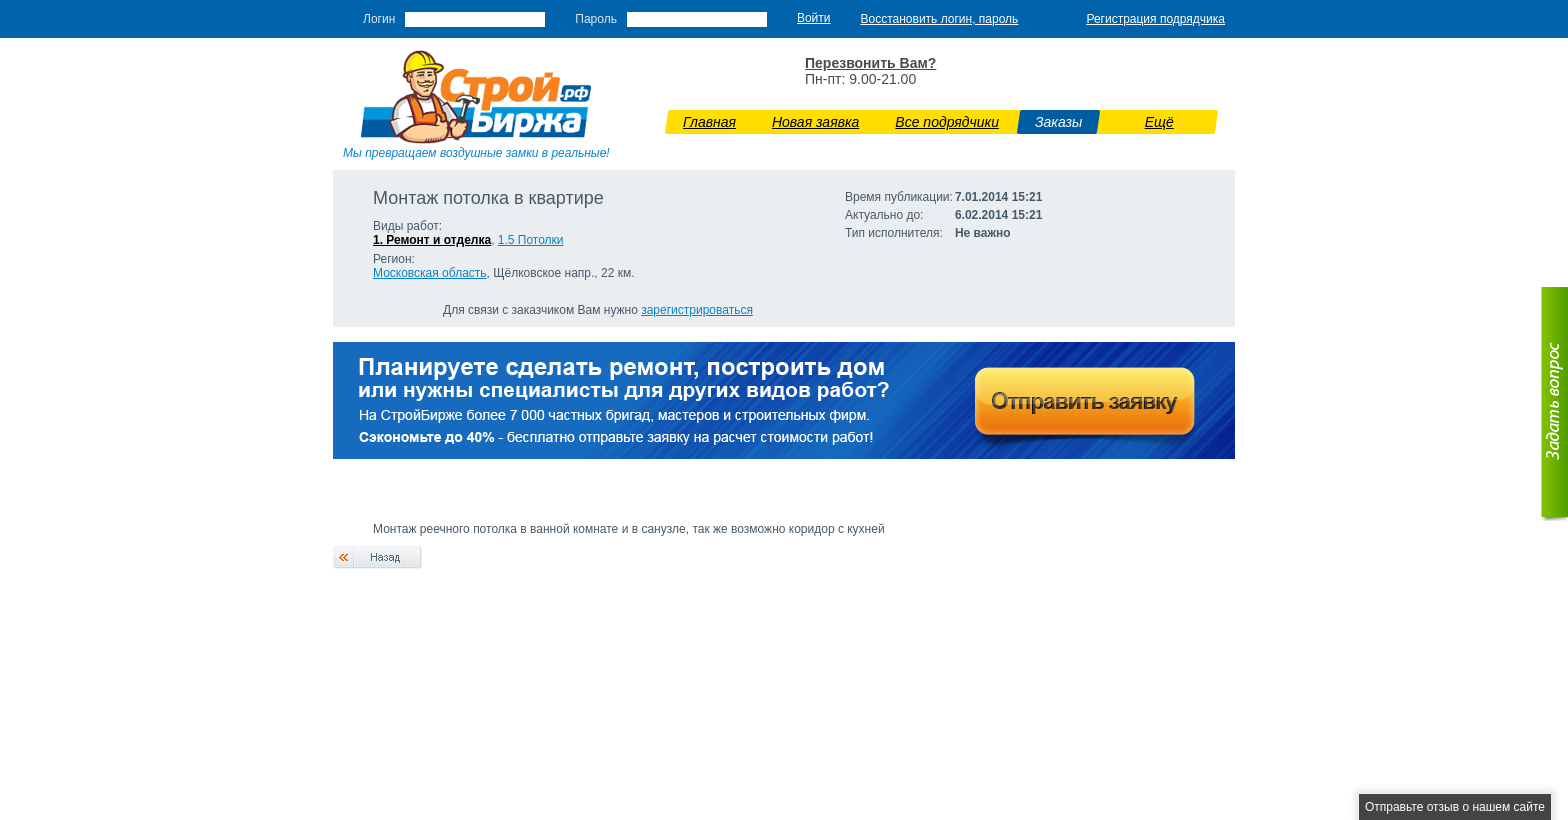  I want to click on Логин, so click(379, 19).